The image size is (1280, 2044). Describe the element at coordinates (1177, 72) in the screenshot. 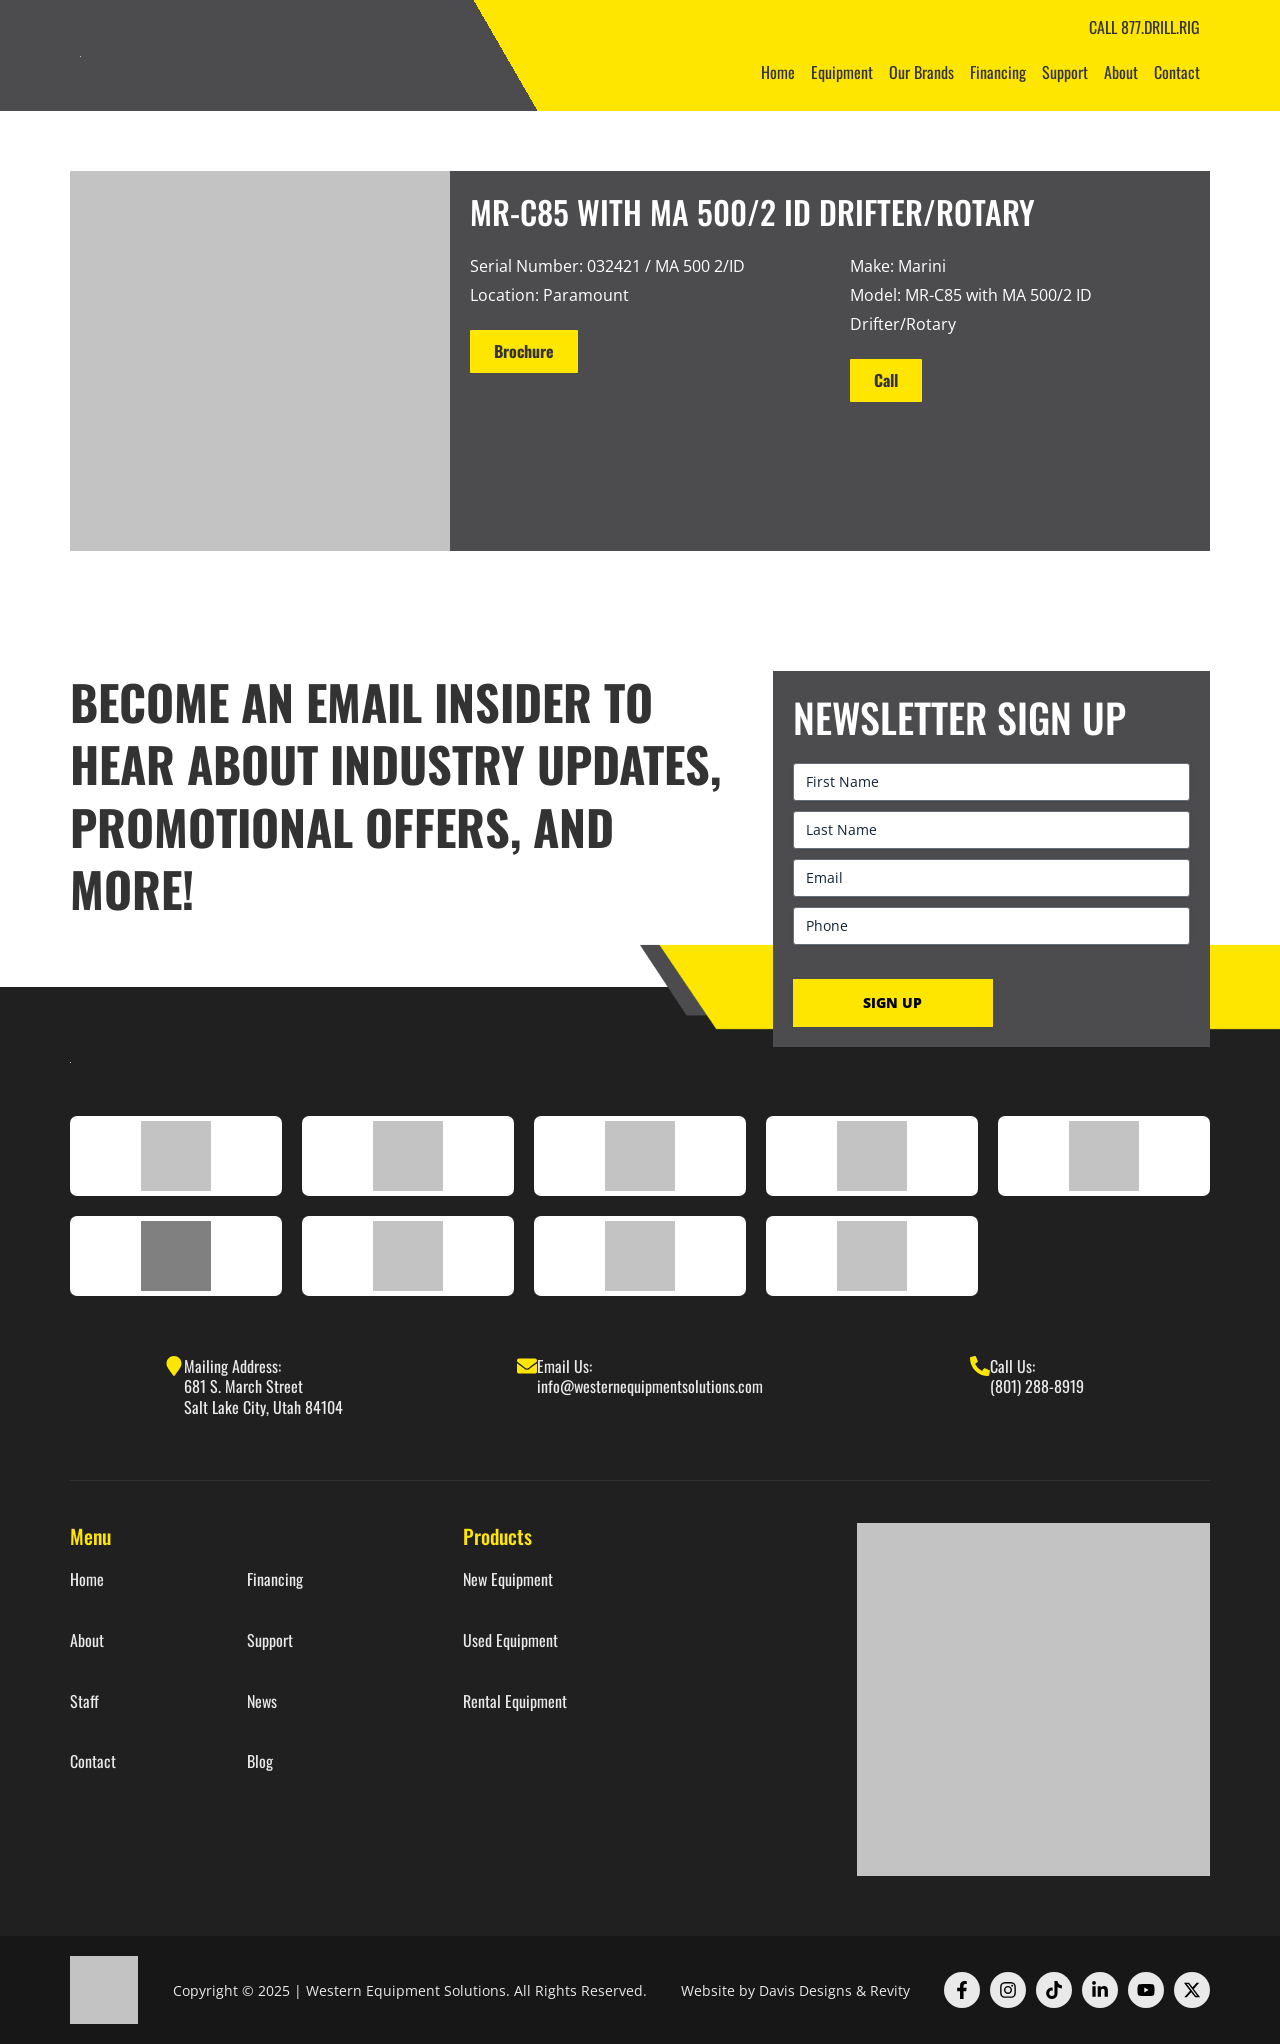

I see `Contact` at that location.